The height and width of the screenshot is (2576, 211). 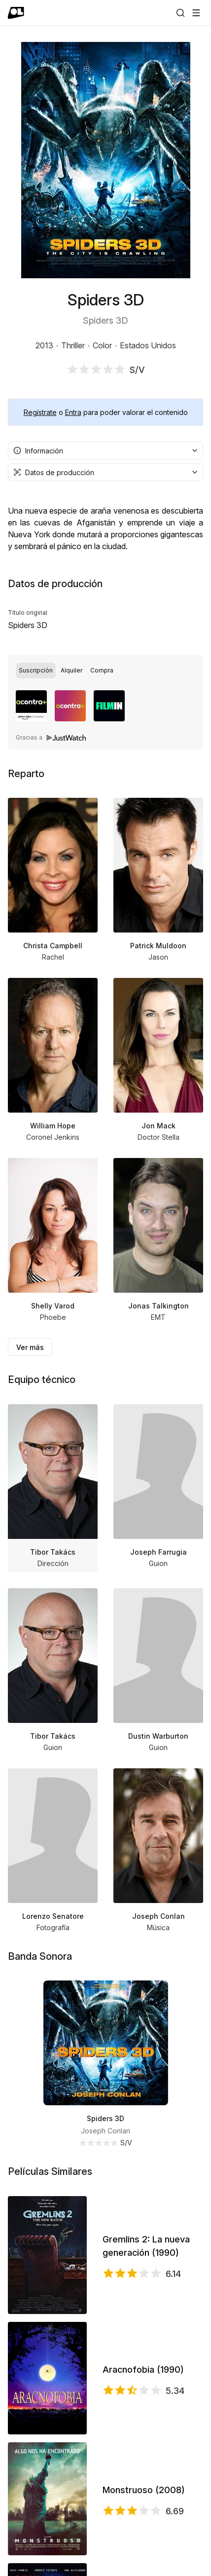 What do you see at coordinates (16, 13) in the screenshot?
I see `[Ir a portada]` at bounding box center [16, 13].